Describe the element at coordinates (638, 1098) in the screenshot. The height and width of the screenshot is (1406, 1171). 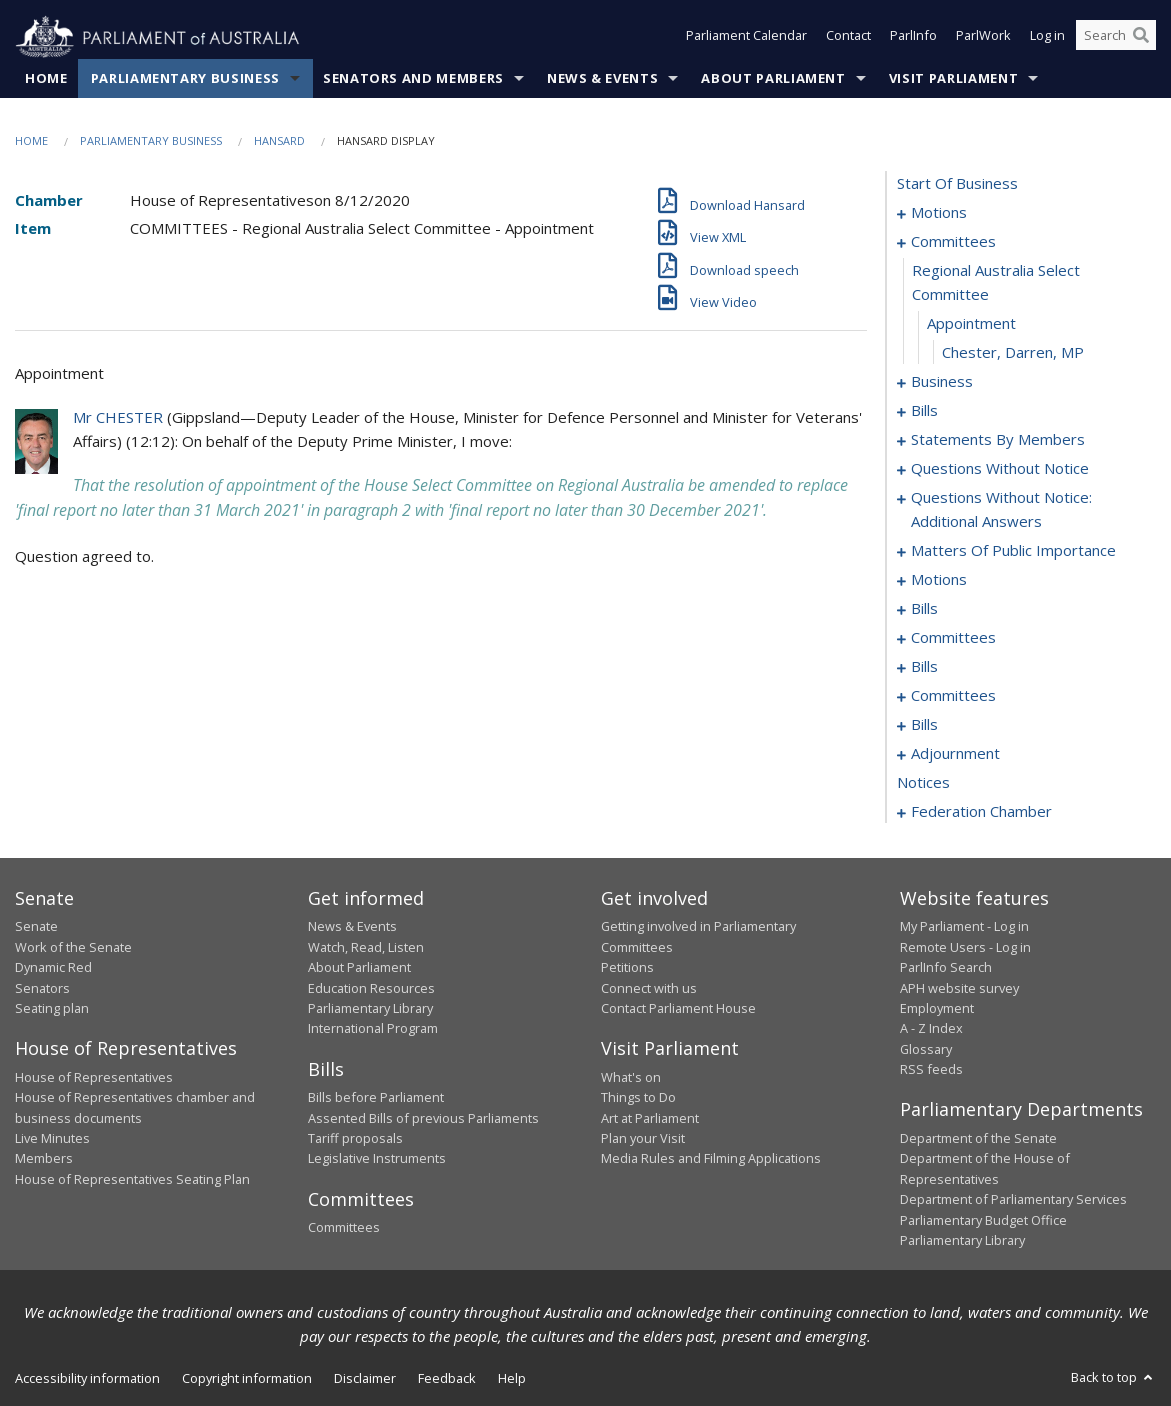
I see `Things to Do` at that location.